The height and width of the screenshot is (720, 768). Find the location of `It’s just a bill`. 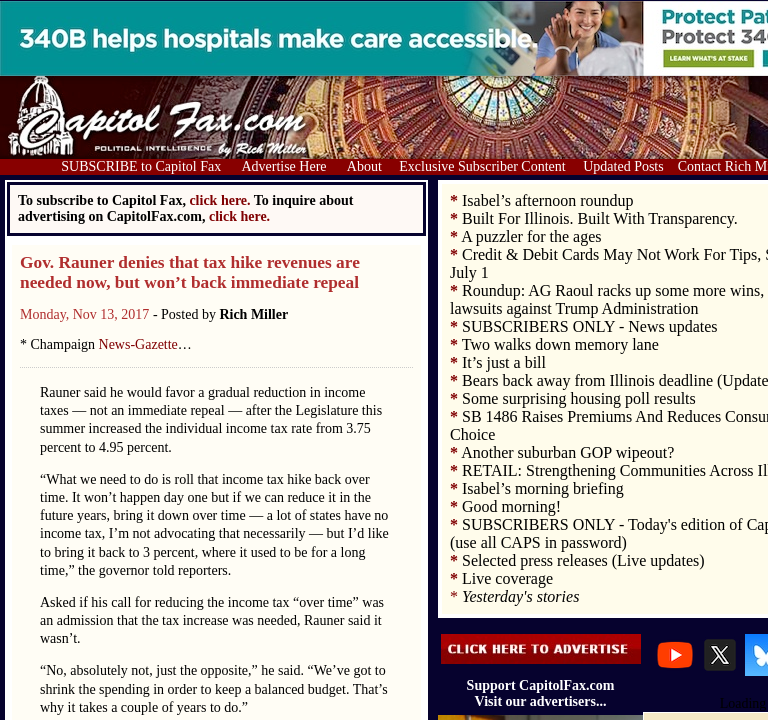

It’s just a bill is located at coordinates (504, 362).